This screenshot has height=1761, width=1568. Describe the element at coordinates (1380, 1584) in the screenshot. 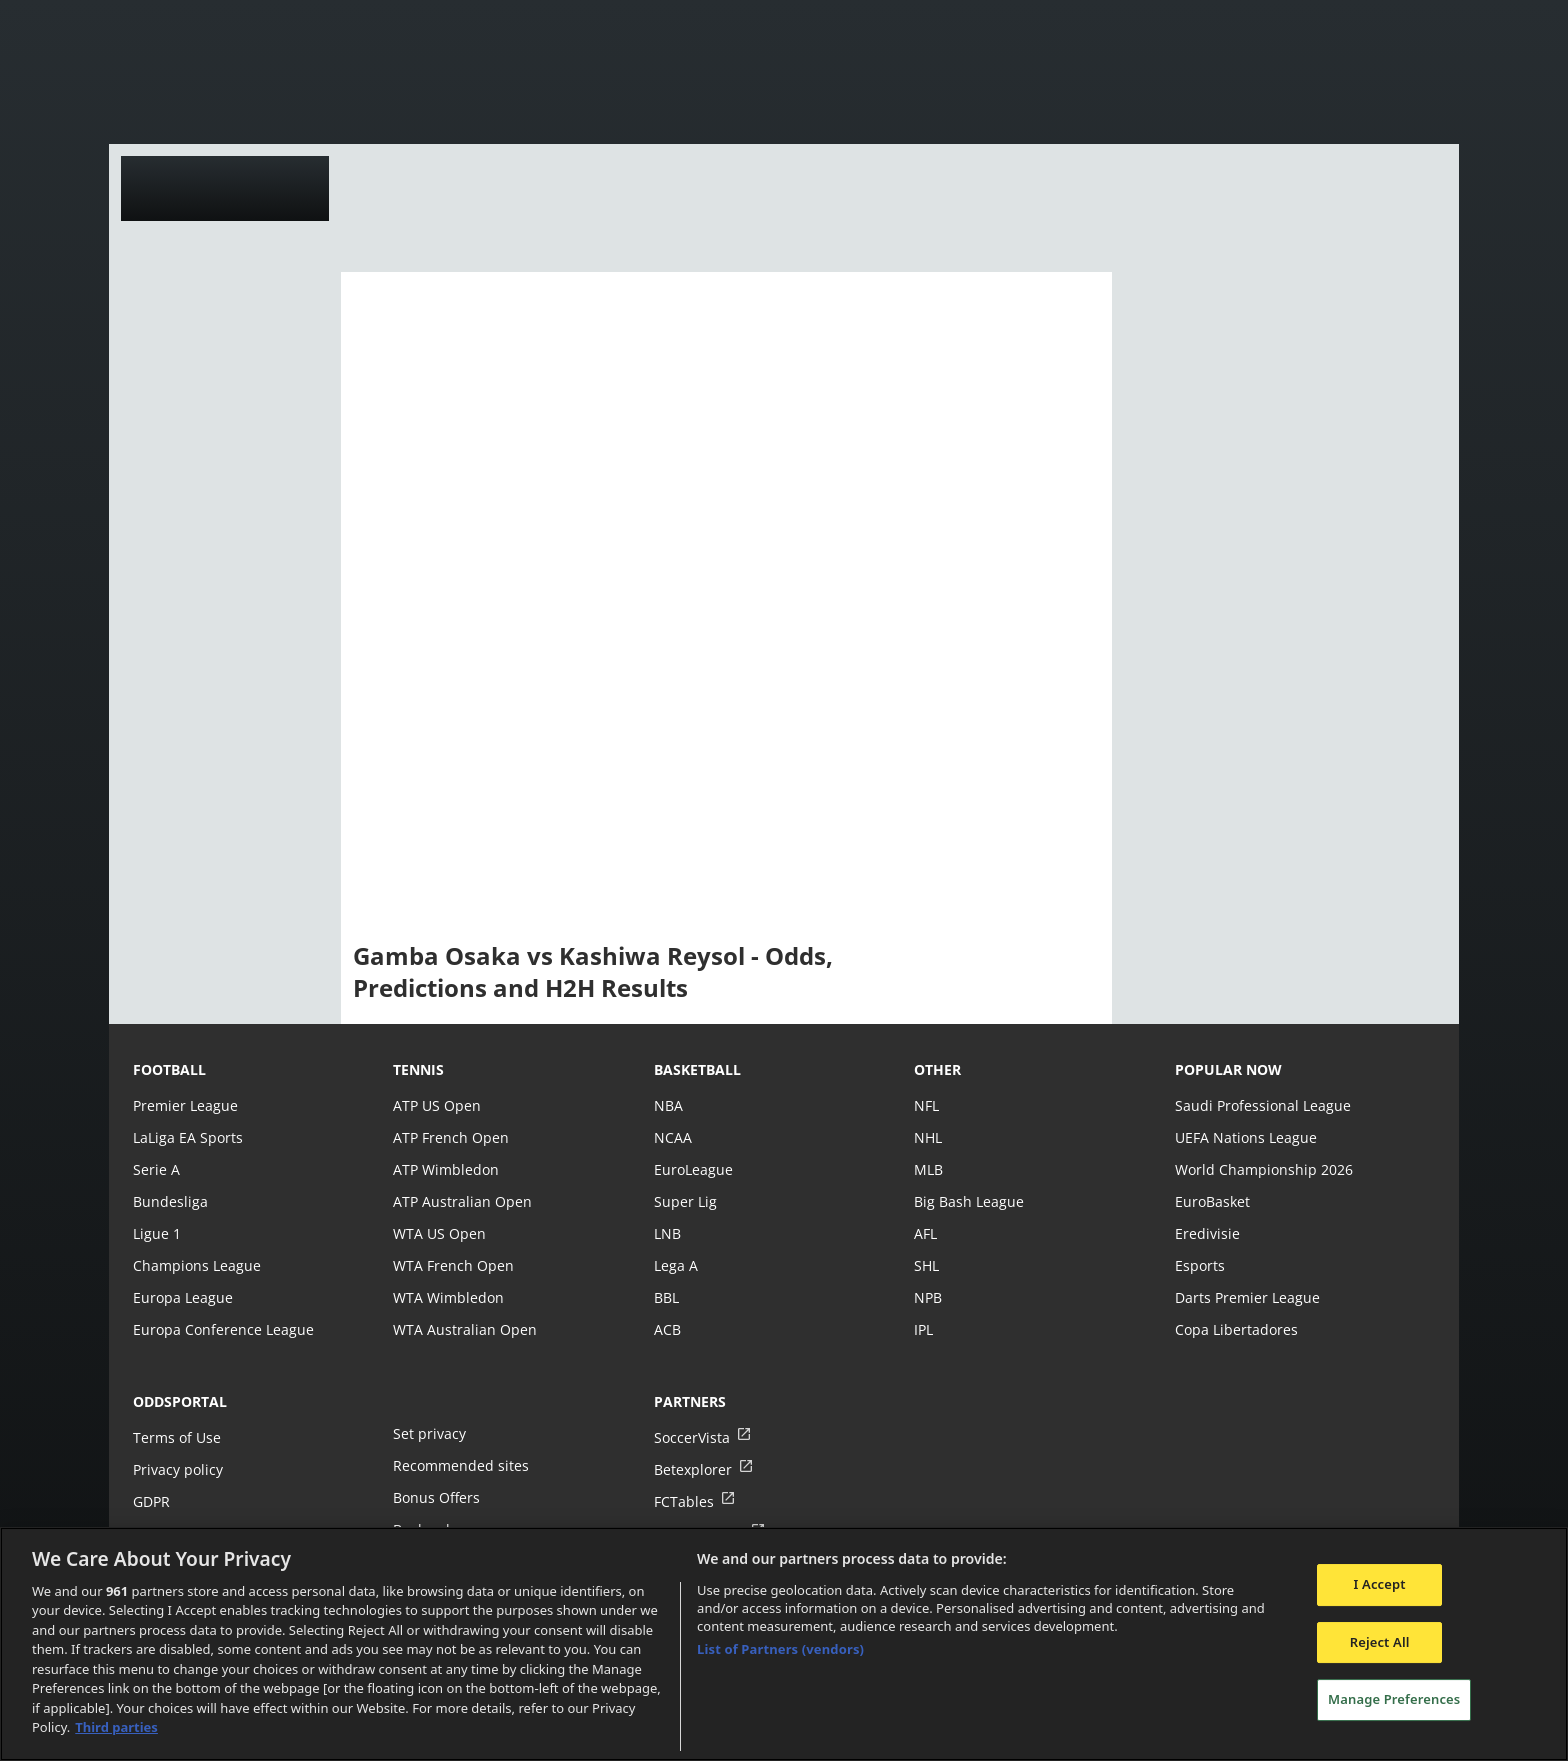

I see `I Accept` at that location.